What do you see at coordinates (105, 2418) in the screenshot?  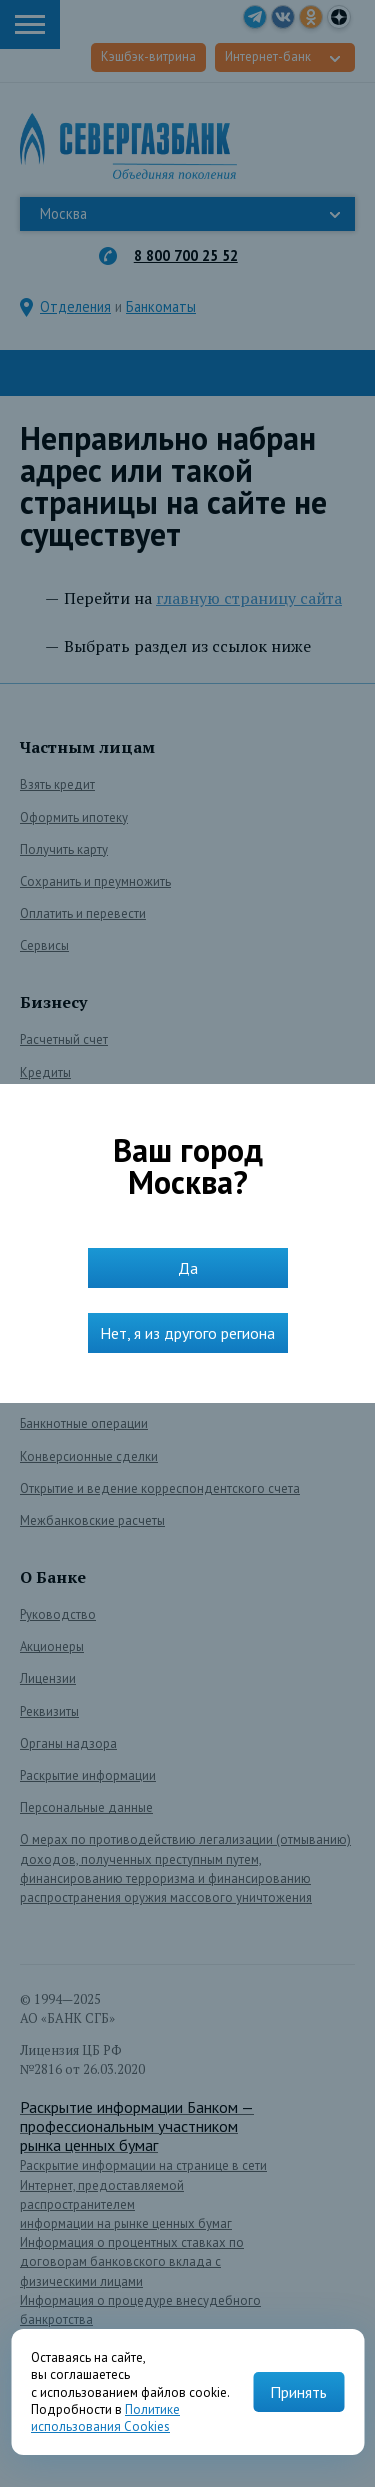 I see `Политике использования Cookies` at bounding box center [105, 2418].